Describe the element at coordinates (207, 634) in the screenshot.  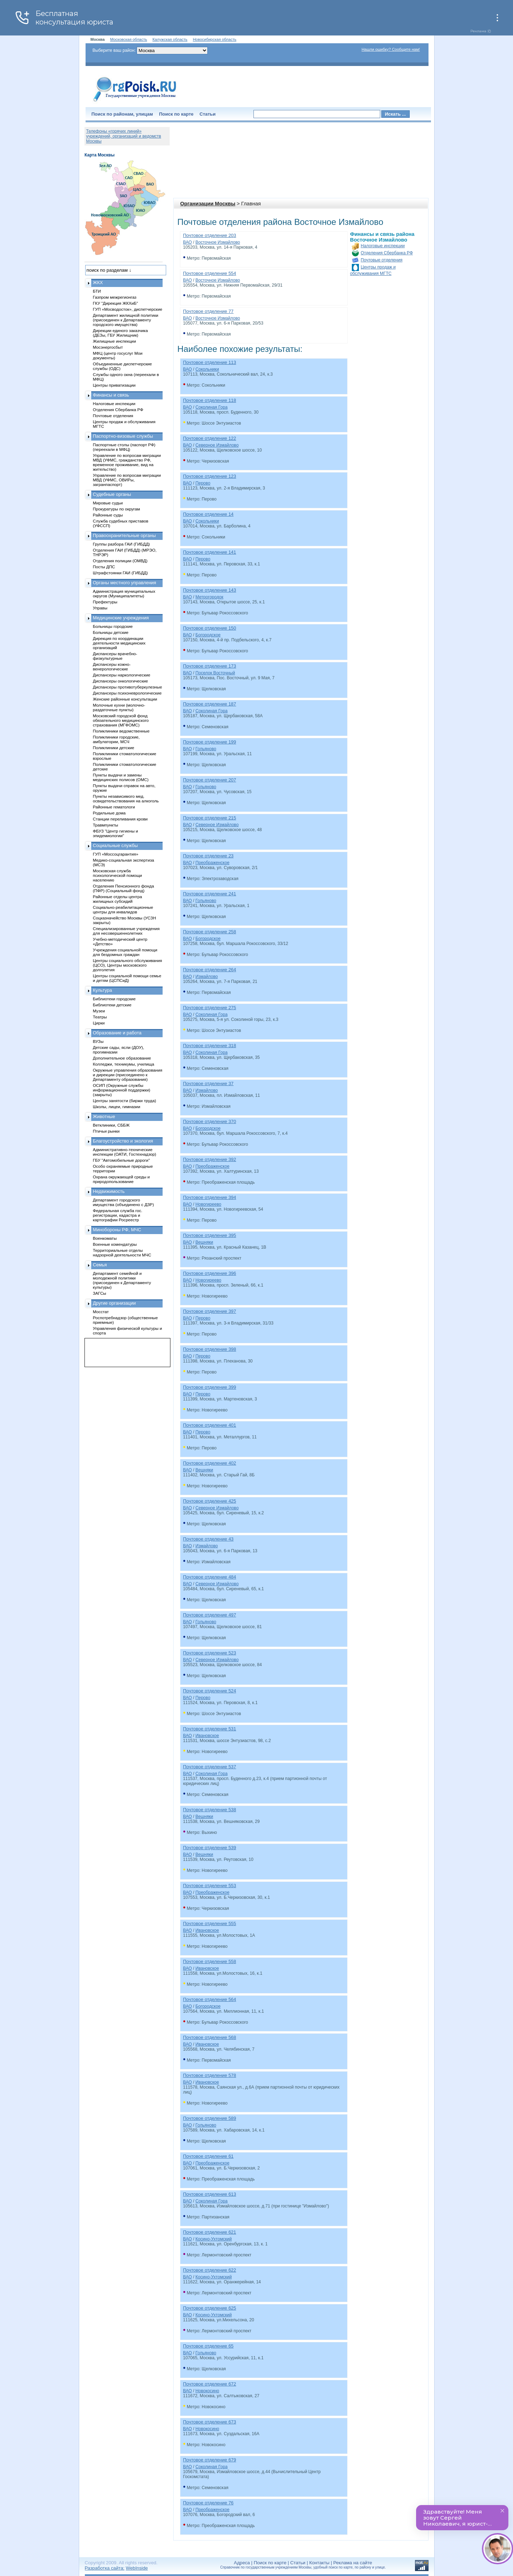
I see `Богородское` at that location.